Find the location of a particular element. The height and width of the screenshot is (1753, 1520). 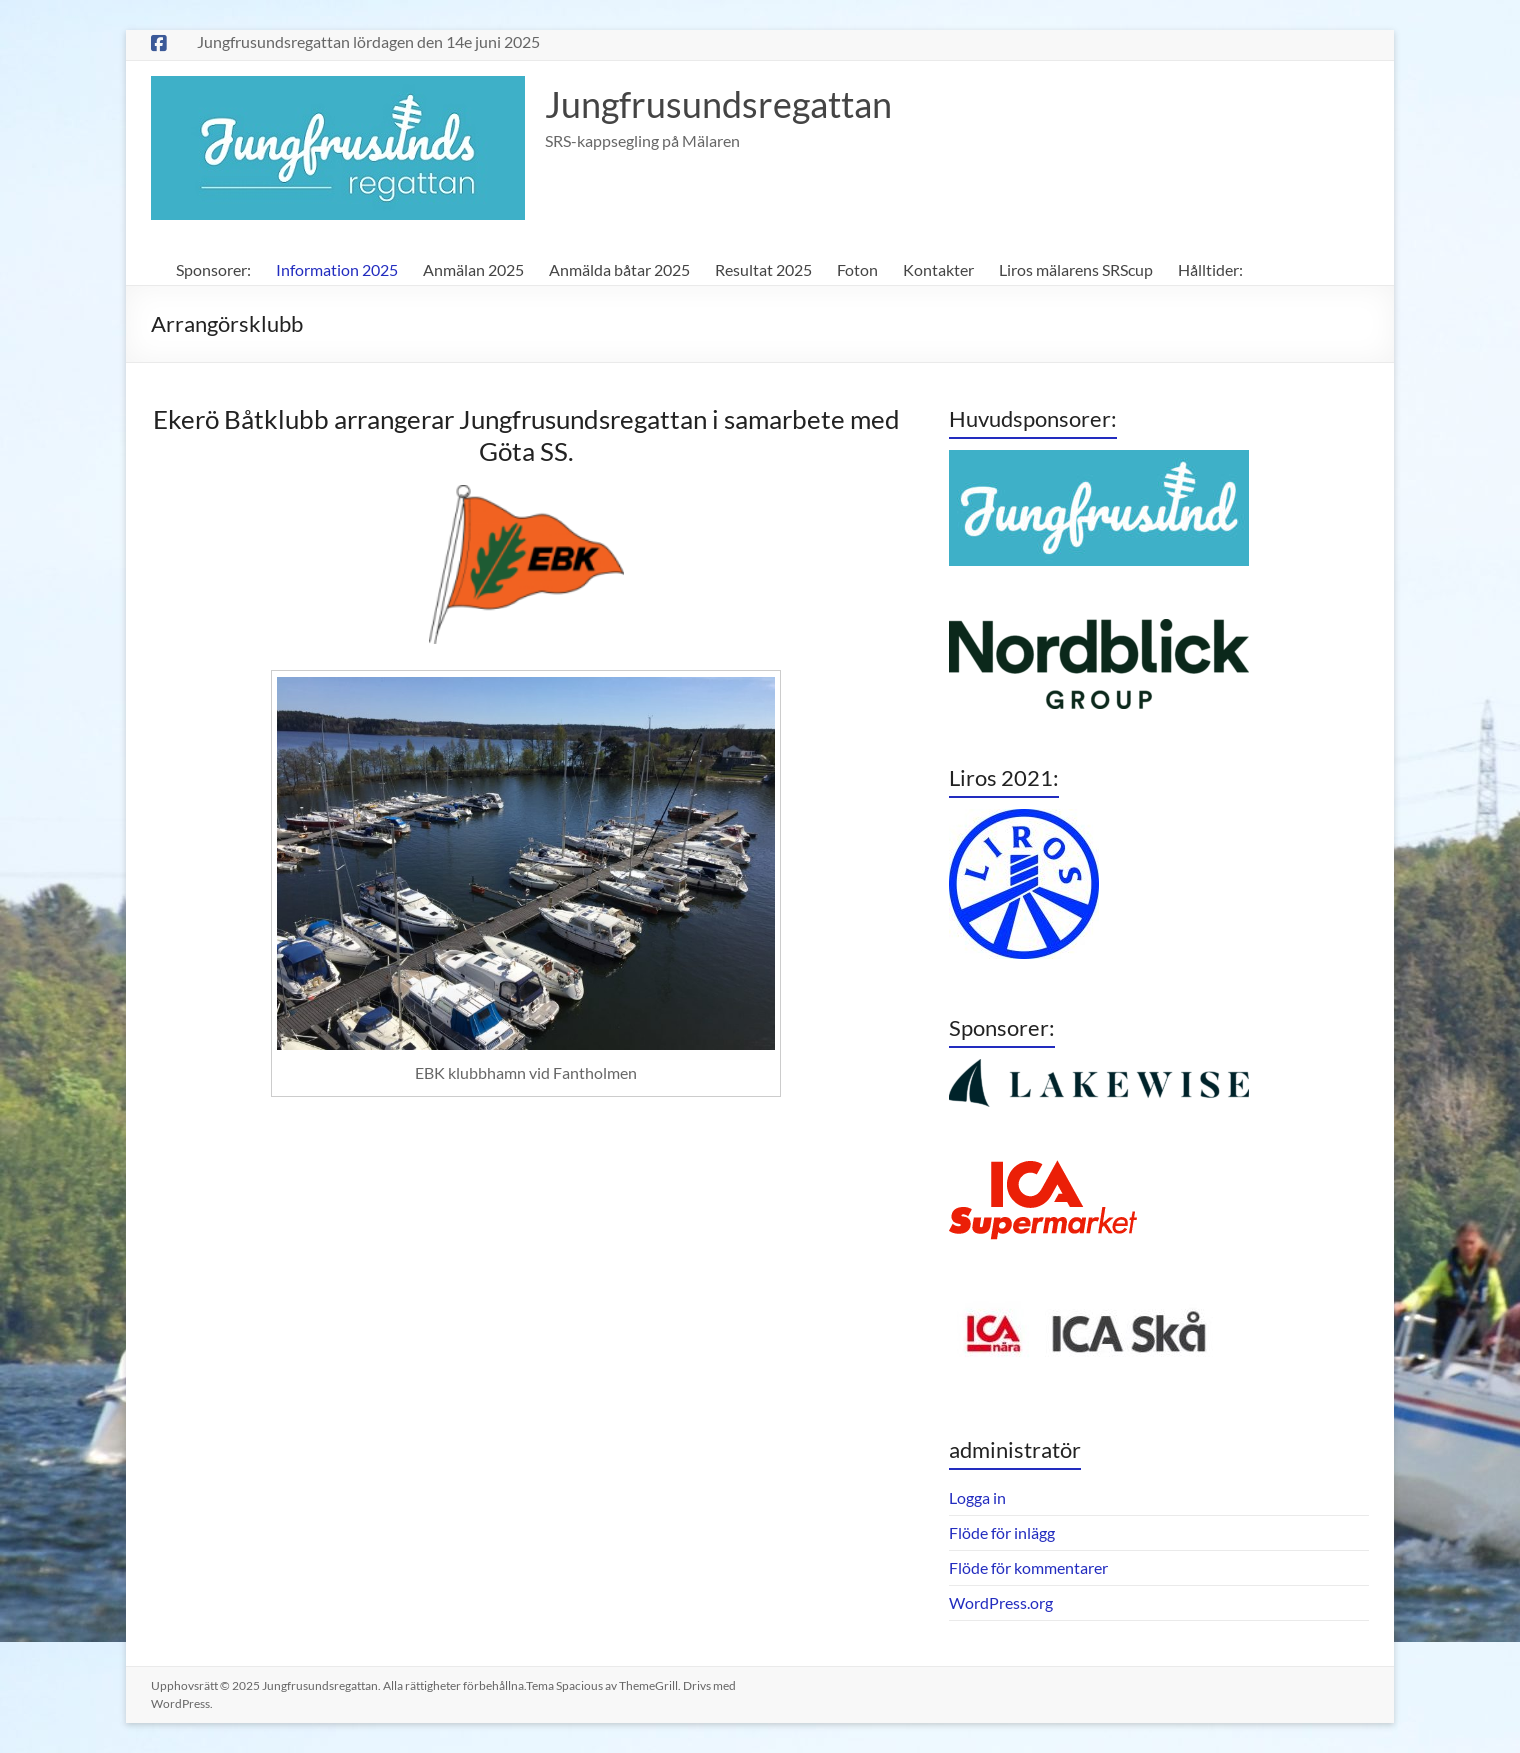

Information 2025 is located at coordinates (337, 269).